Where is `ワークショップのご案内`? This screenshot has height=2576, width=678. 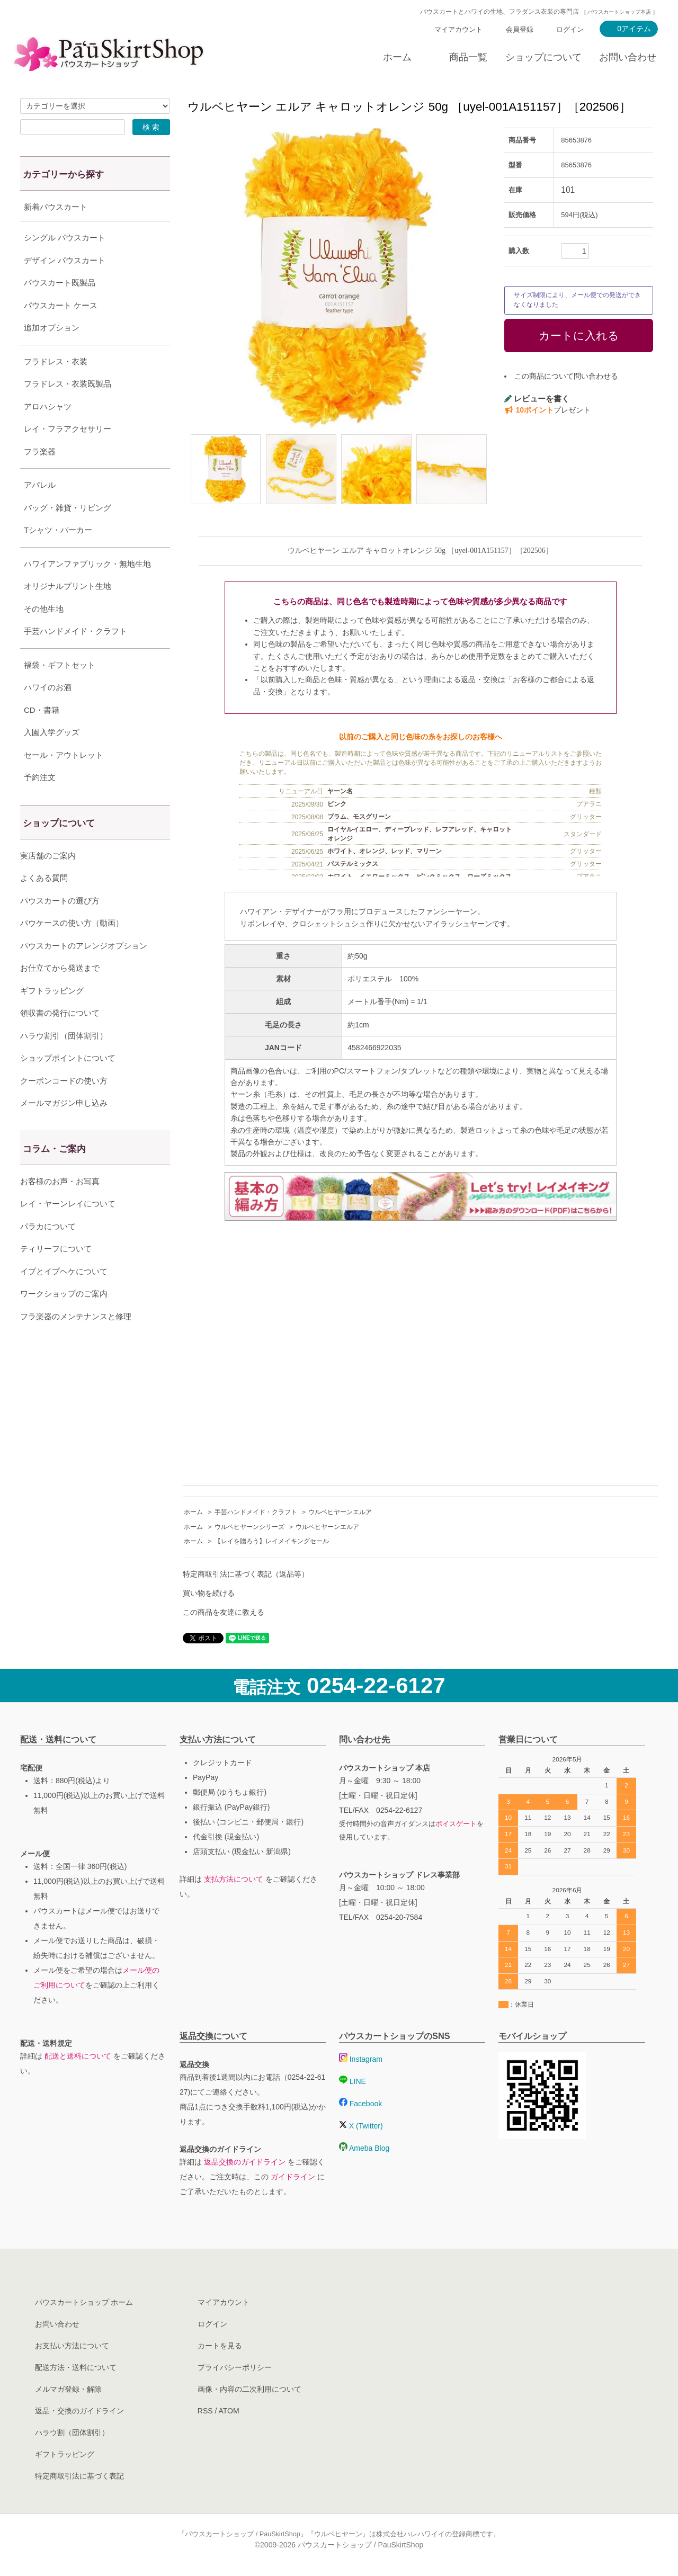 ワークショップのご案内 is located at coordinates (64, 1320).